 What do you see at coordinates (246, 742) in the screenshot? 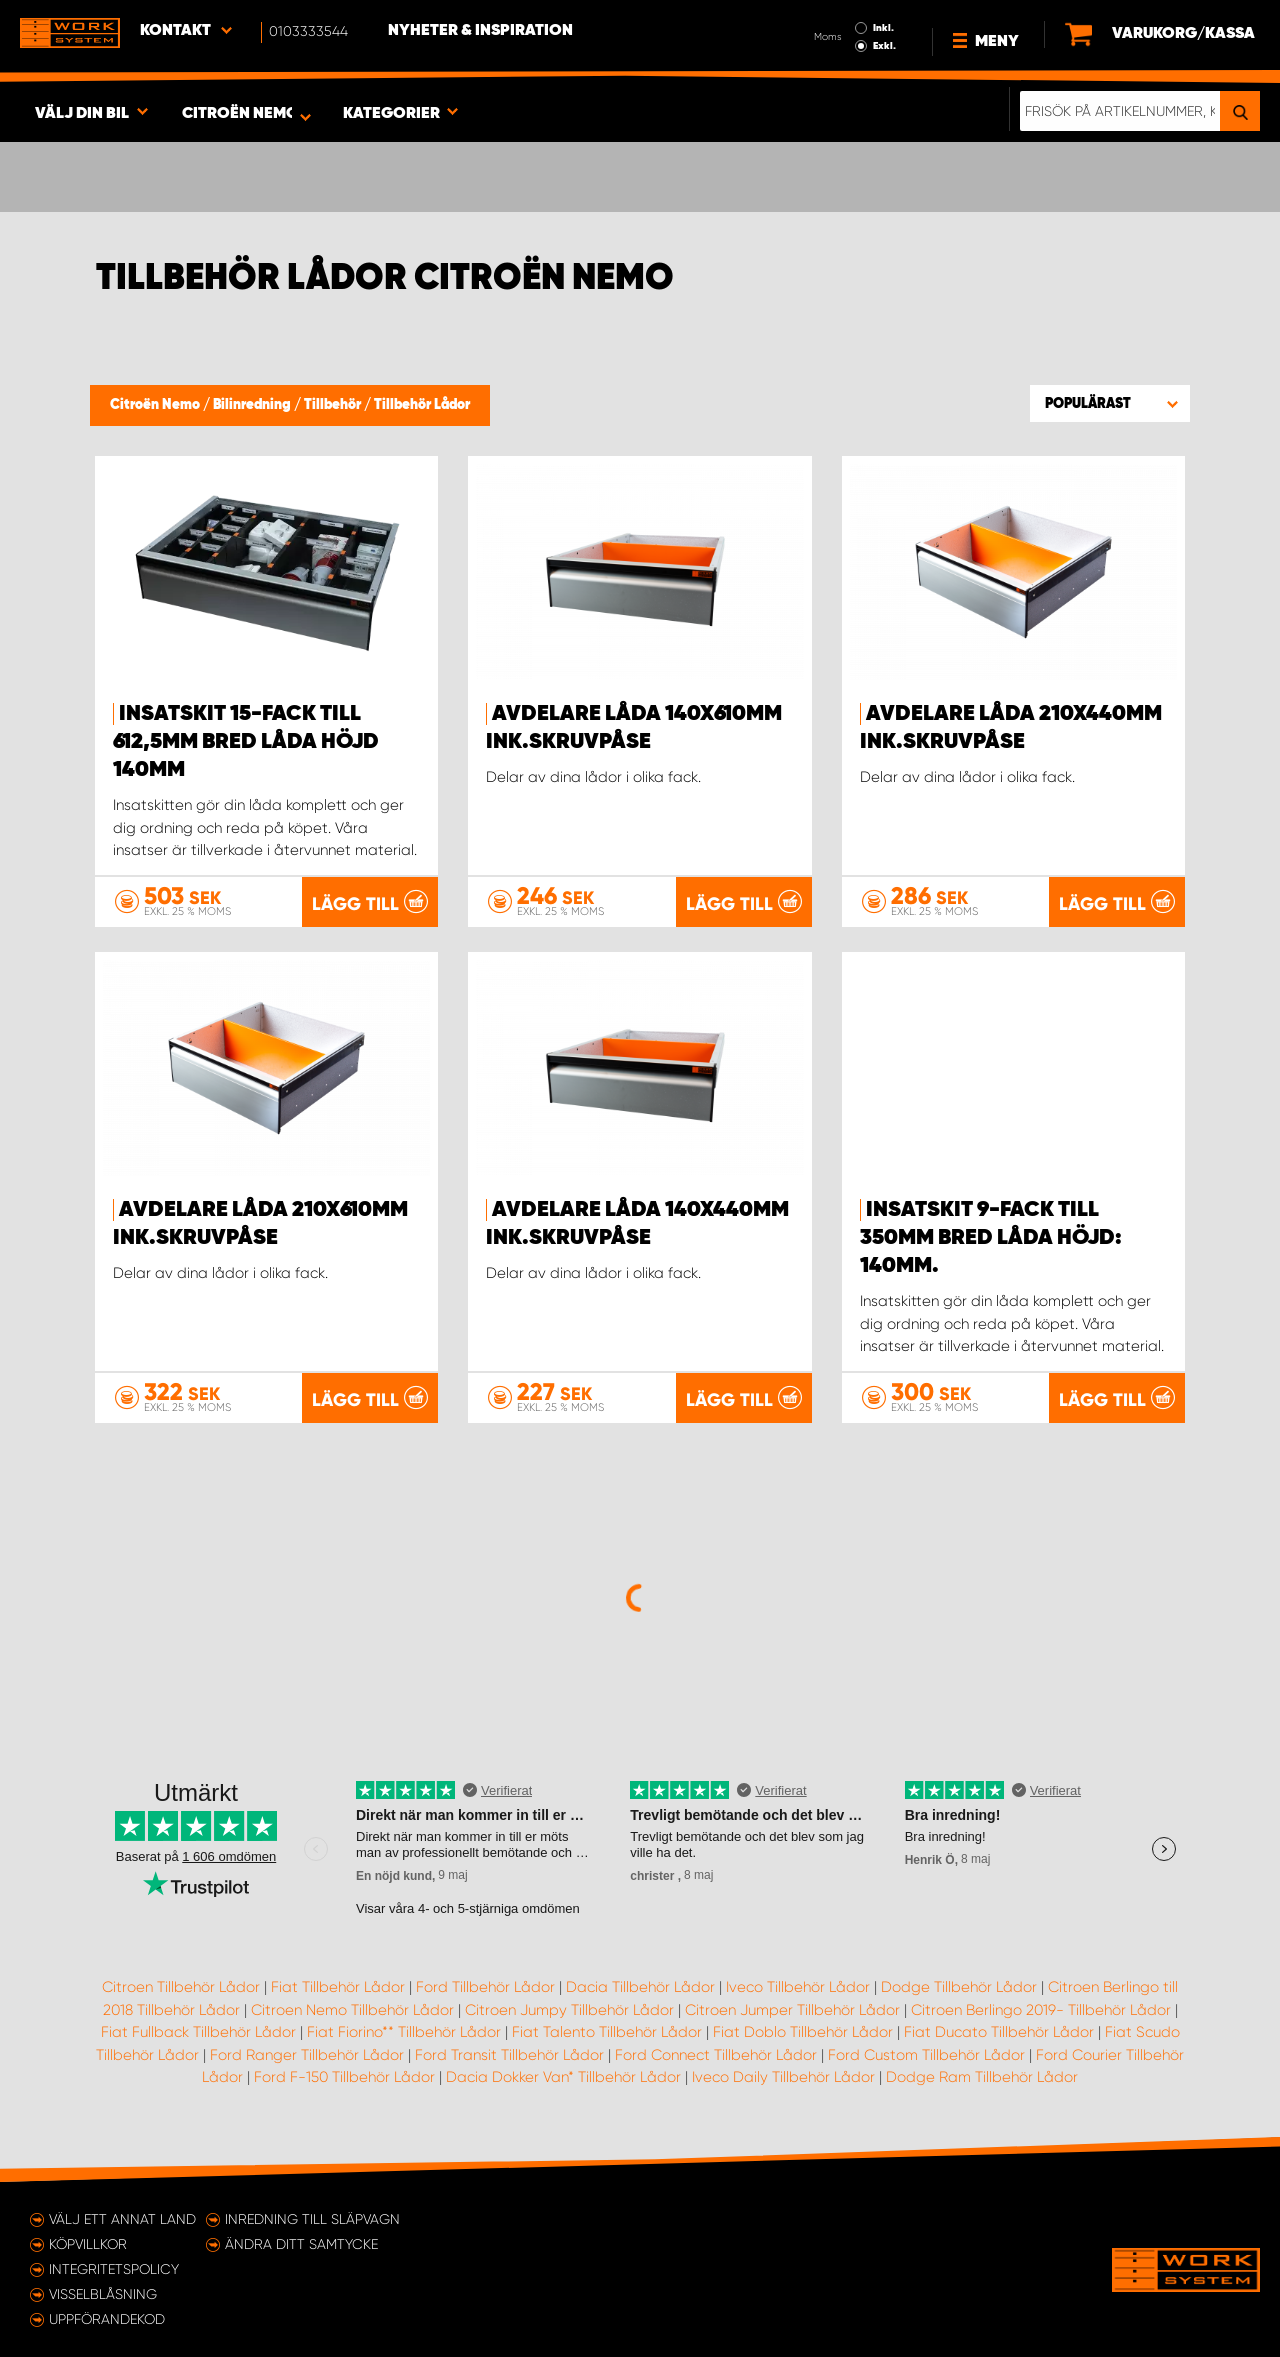
I see `Insatskit 15-Fack till 612,5mm bred låda Höjd 140mm` at bounding box center [246, 742].